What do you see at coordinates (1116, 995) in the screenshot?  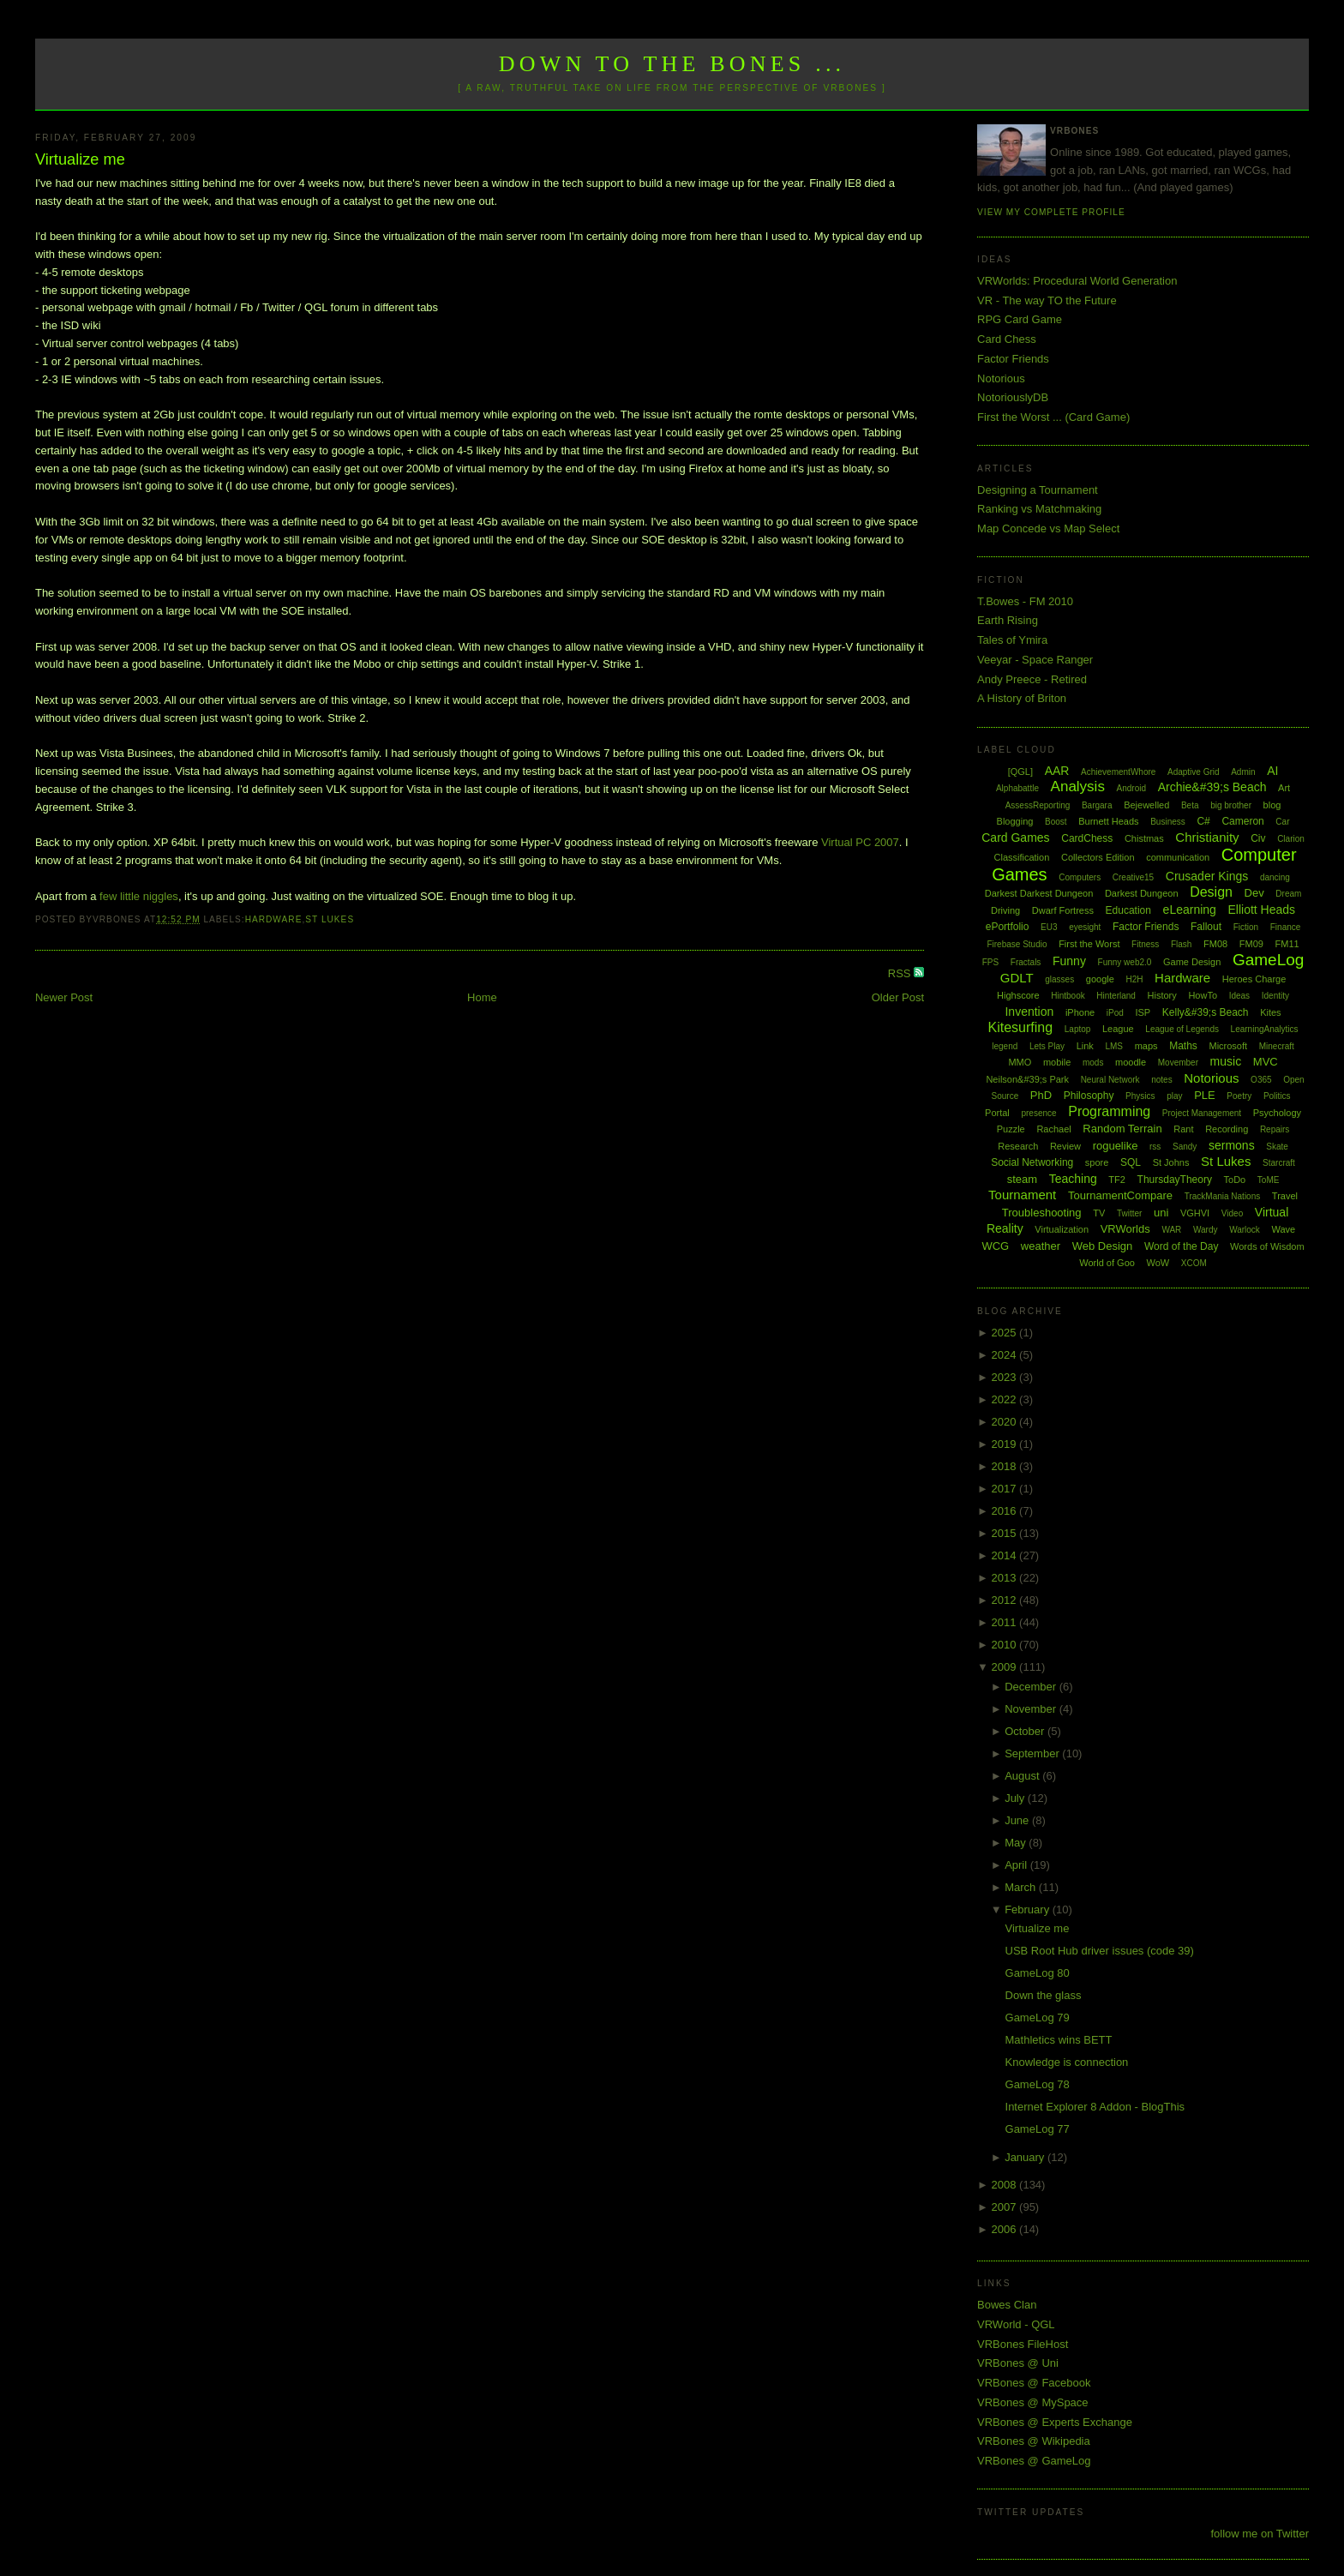 I see `Hinterland` at bounding box center [1116, 995].